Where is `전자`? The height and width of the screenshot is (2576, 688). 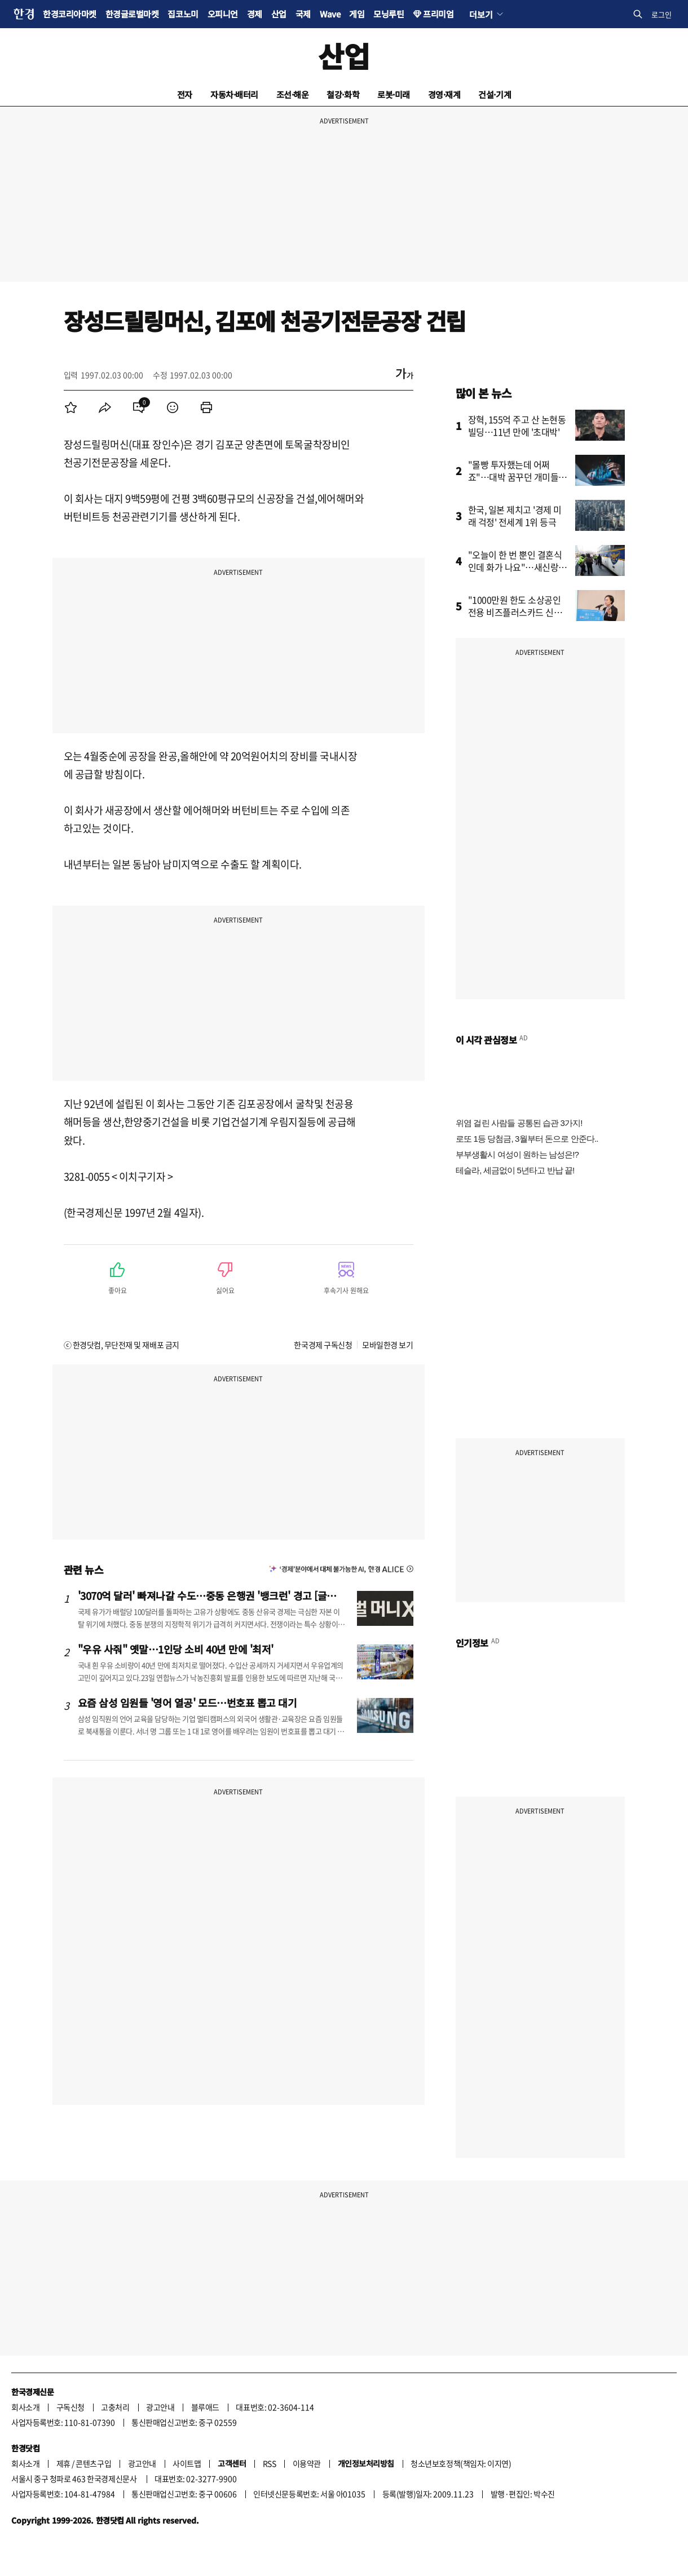 전자 is located at coordinates (184, 94).